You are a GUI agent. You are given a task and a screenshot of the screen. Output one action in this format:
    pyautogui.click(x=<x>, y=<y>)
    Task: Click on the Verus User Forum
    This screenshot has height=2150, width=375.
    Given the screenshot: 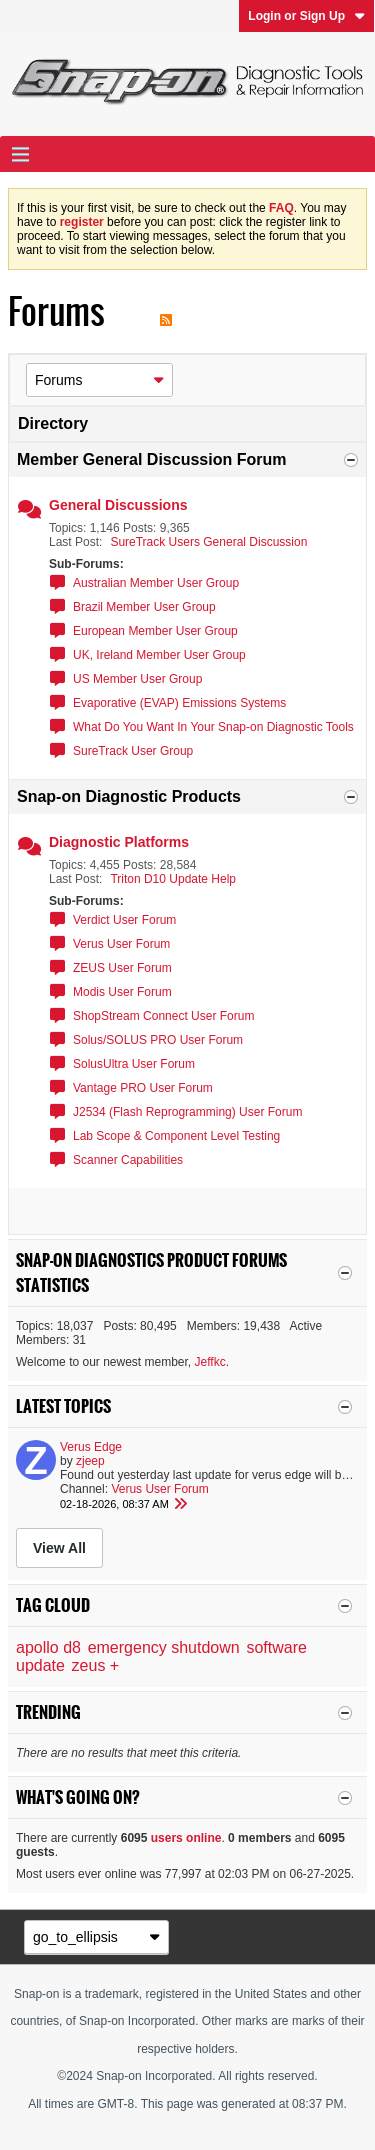 What is the action you would take?
    pyautogui.click(x=121, y=944)
    